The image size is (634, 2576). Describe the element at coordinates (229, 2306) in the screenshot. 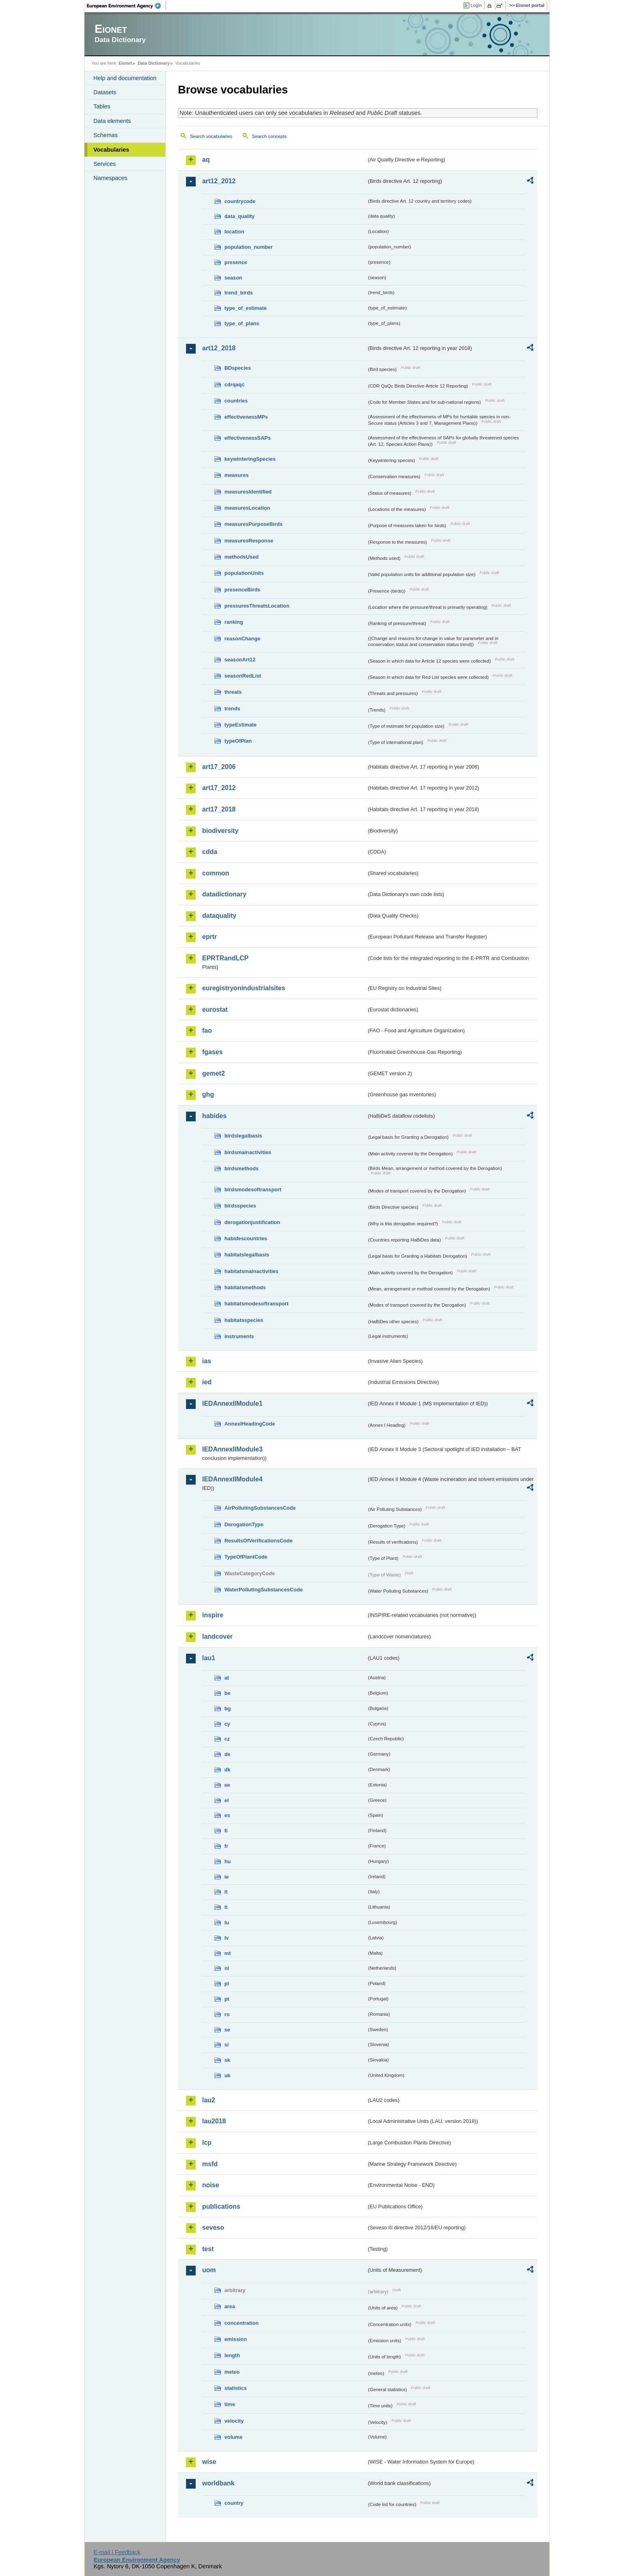

I see `area` at that location.